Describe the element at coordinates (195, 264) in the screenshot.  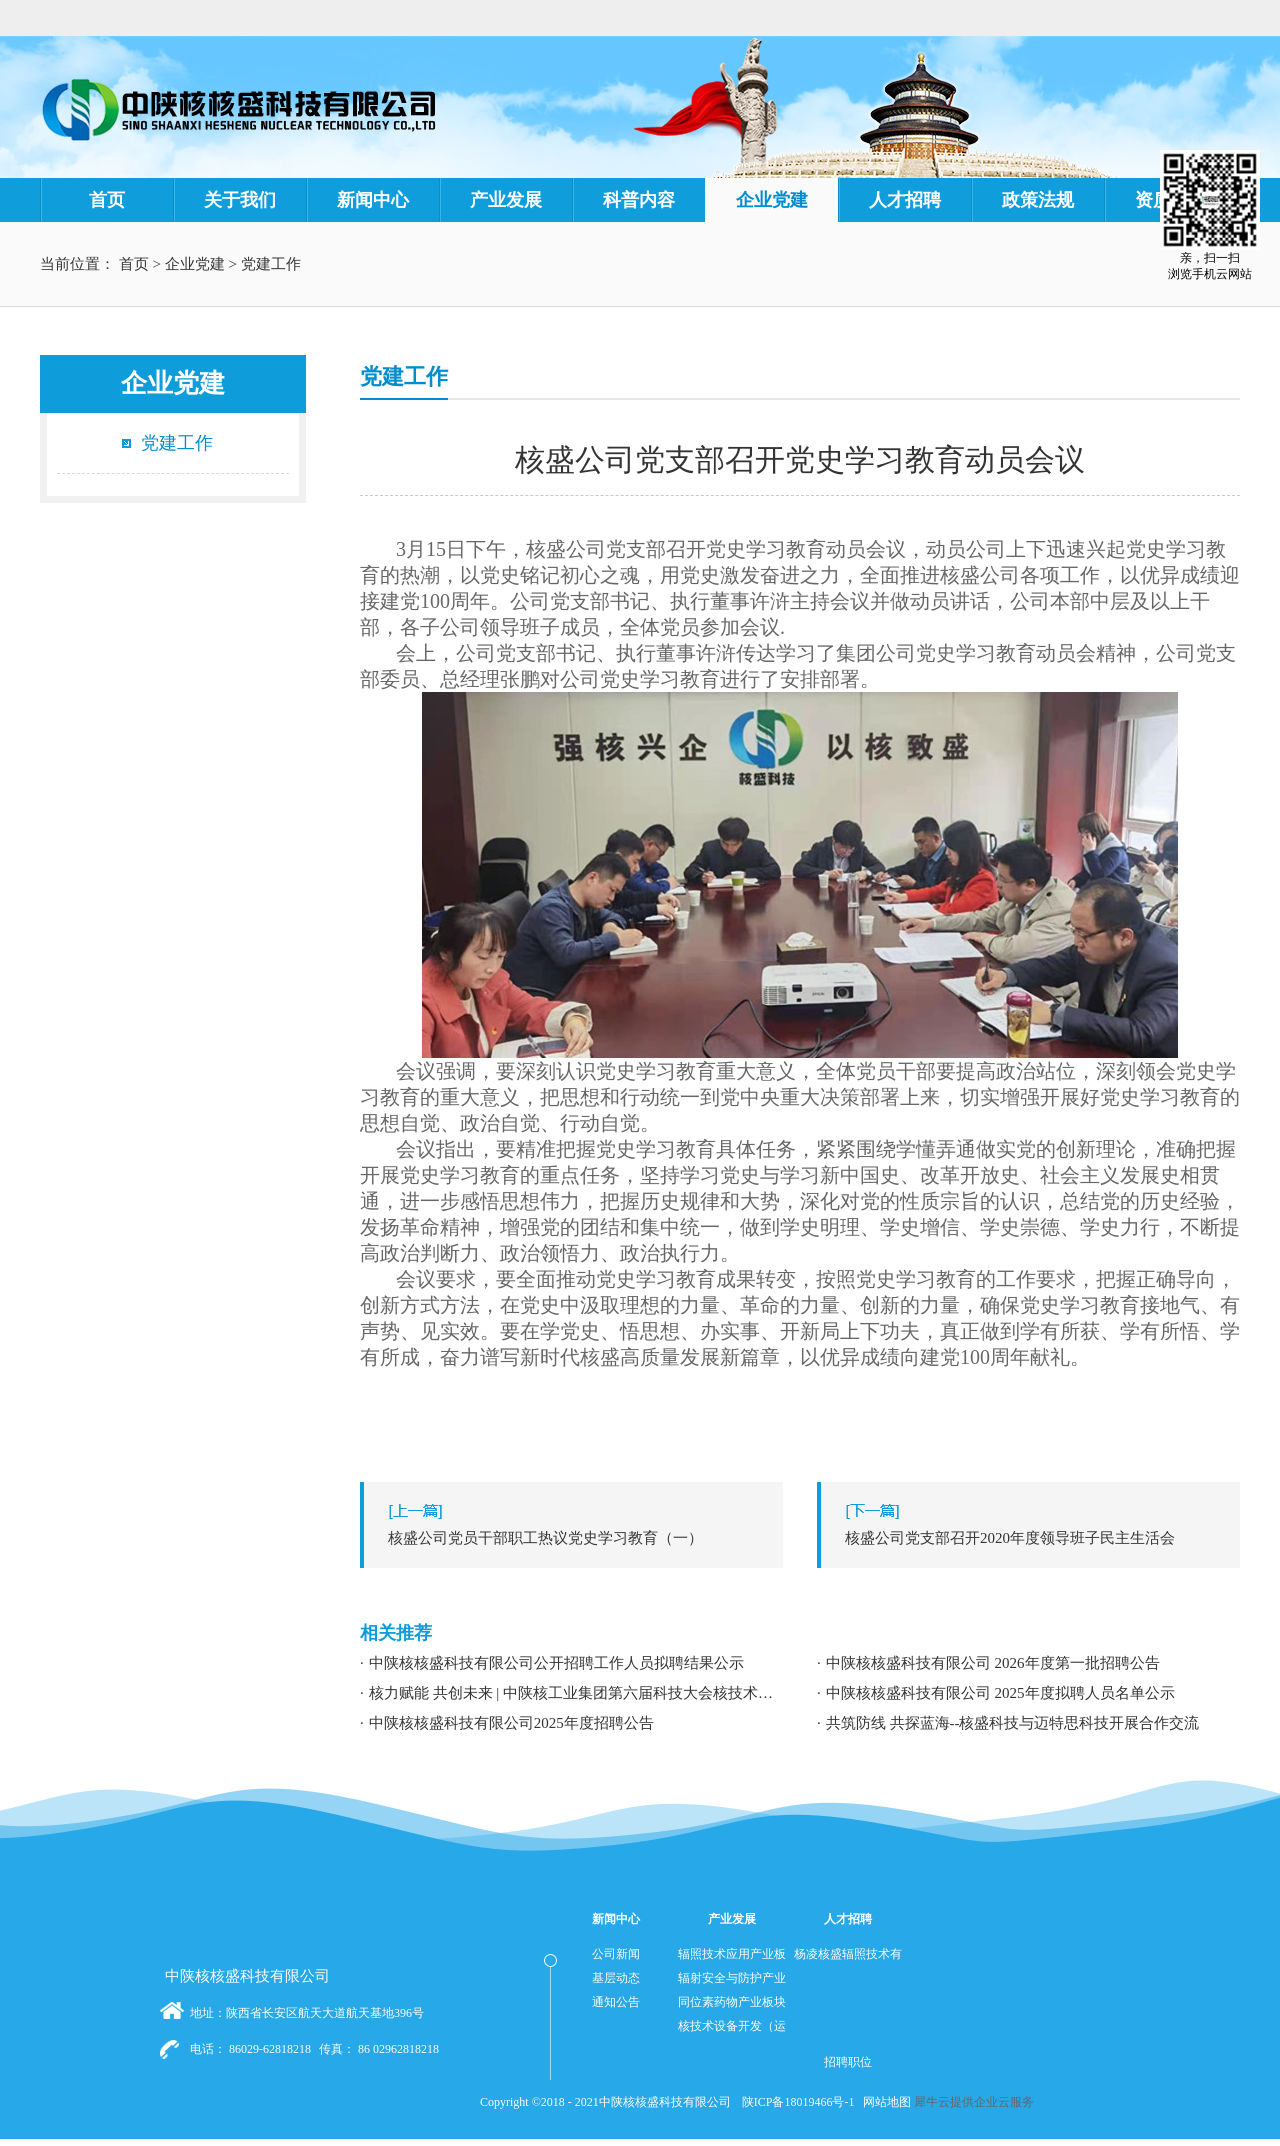
I see `企业党建` at that location.